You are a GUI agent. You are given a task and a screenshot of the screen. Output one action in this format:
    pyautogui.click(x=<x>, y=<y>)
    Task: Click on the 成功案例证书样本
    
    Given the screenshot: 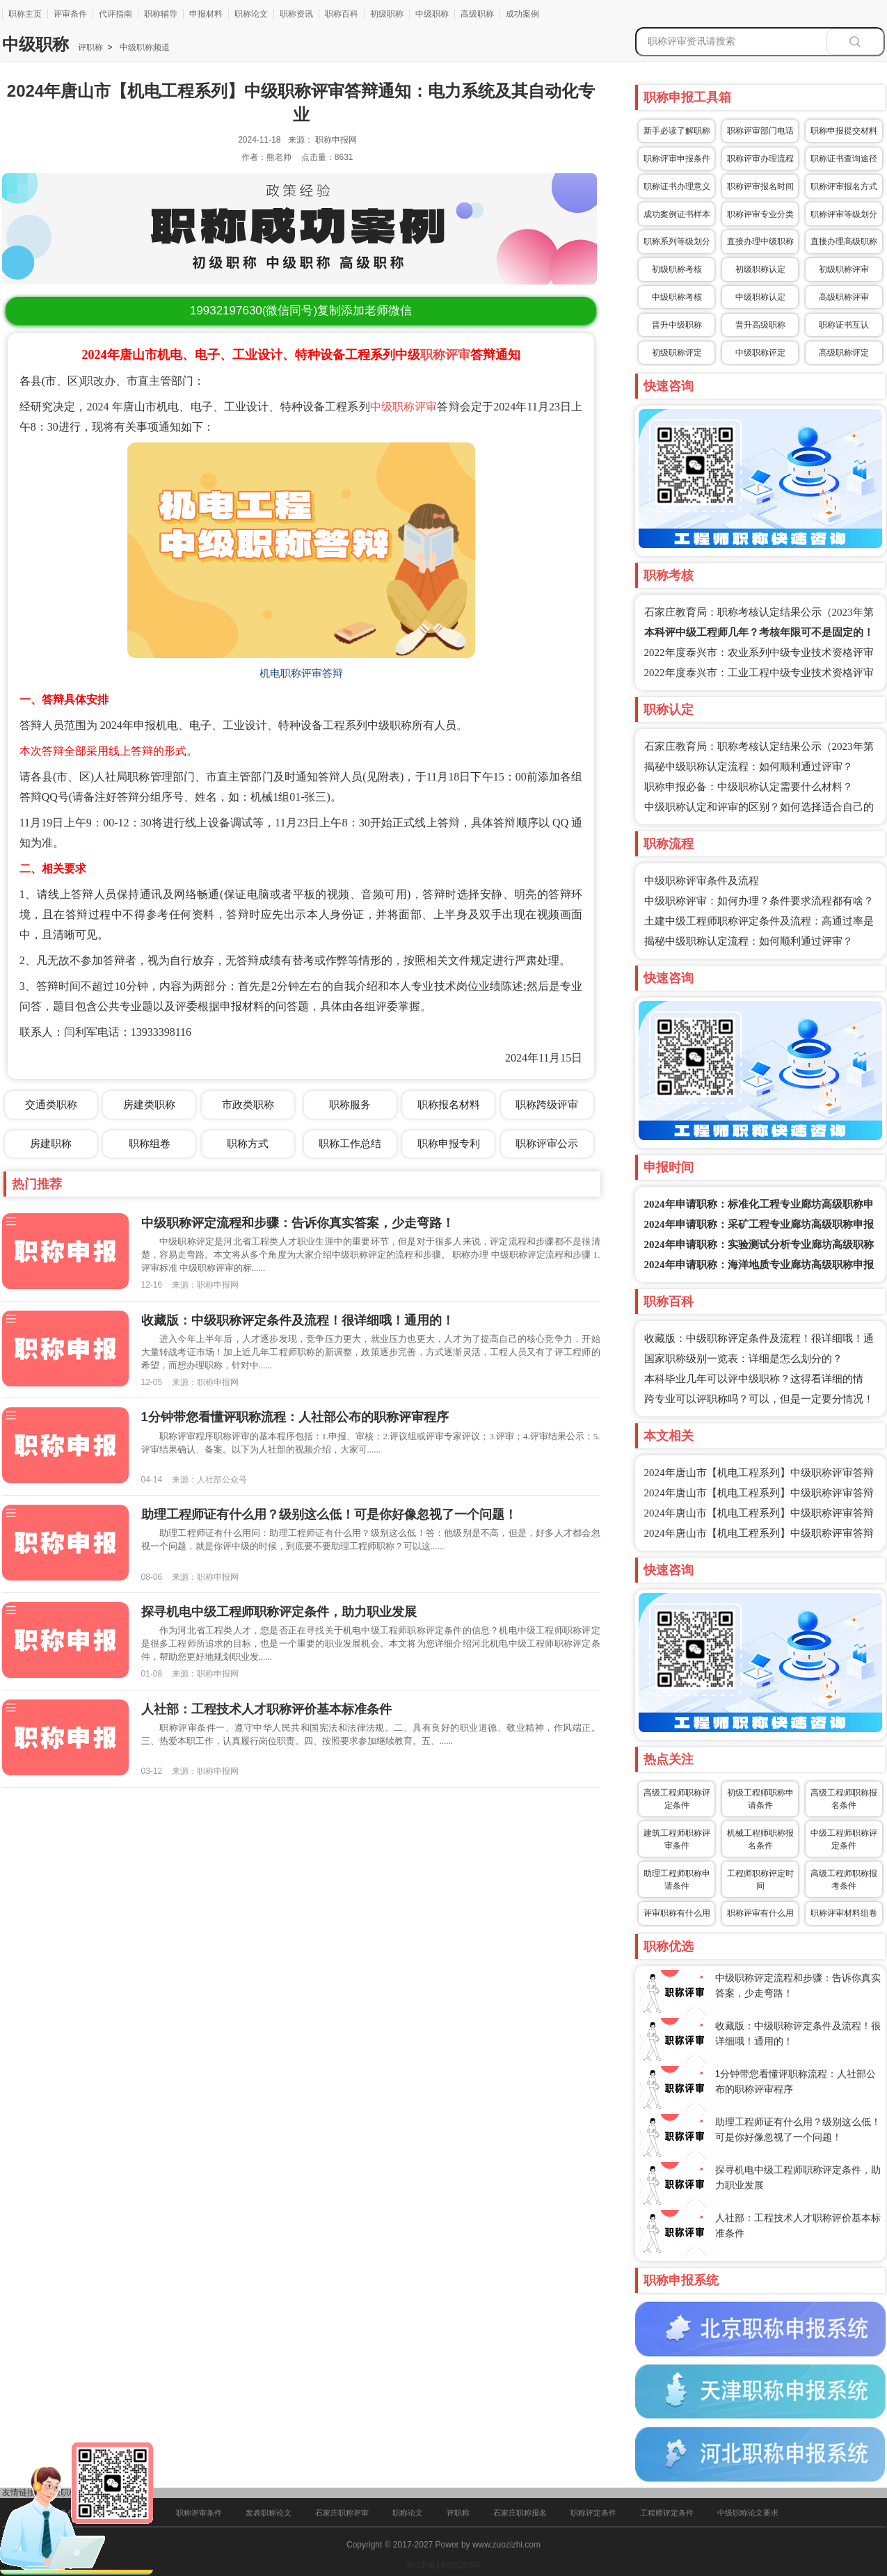 What is the action you would take?
    pyautogui.click(x=677, y=214)
    